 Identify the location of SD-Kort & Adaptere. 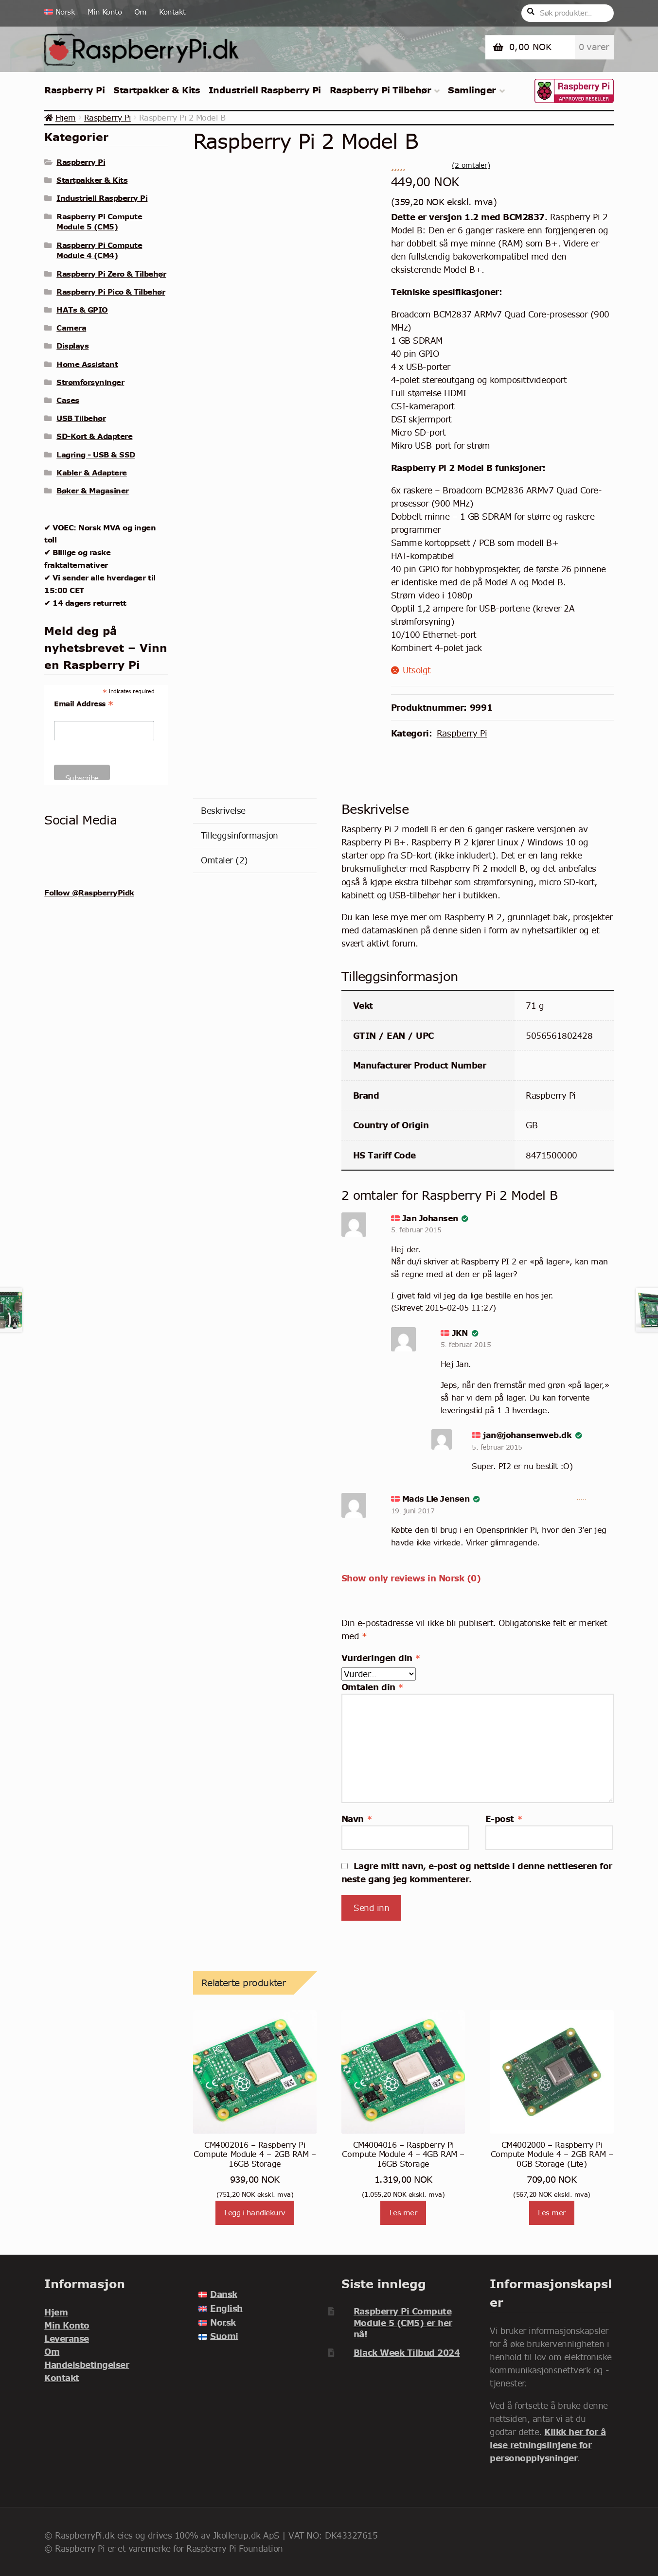
(94, 436).